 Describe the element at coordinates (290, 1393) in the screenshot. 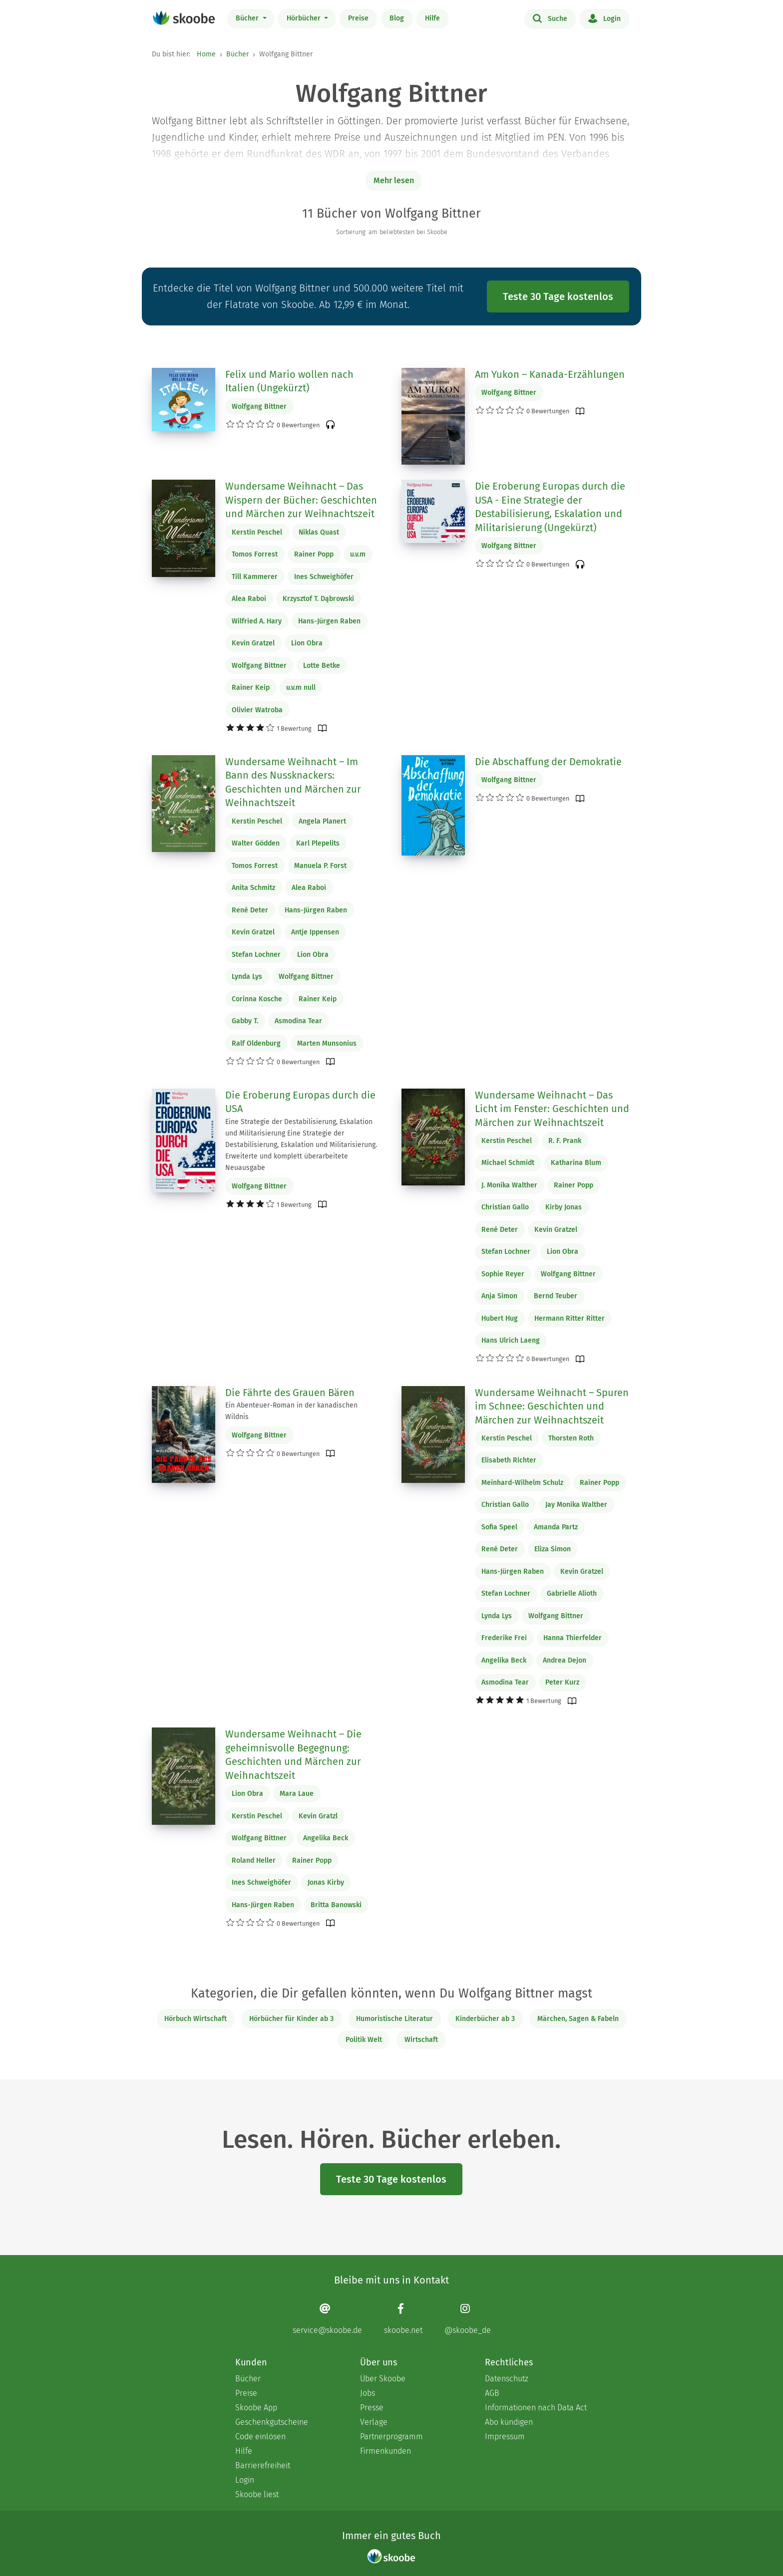

I see `Die Fährte des Grauen Bären` at that location.